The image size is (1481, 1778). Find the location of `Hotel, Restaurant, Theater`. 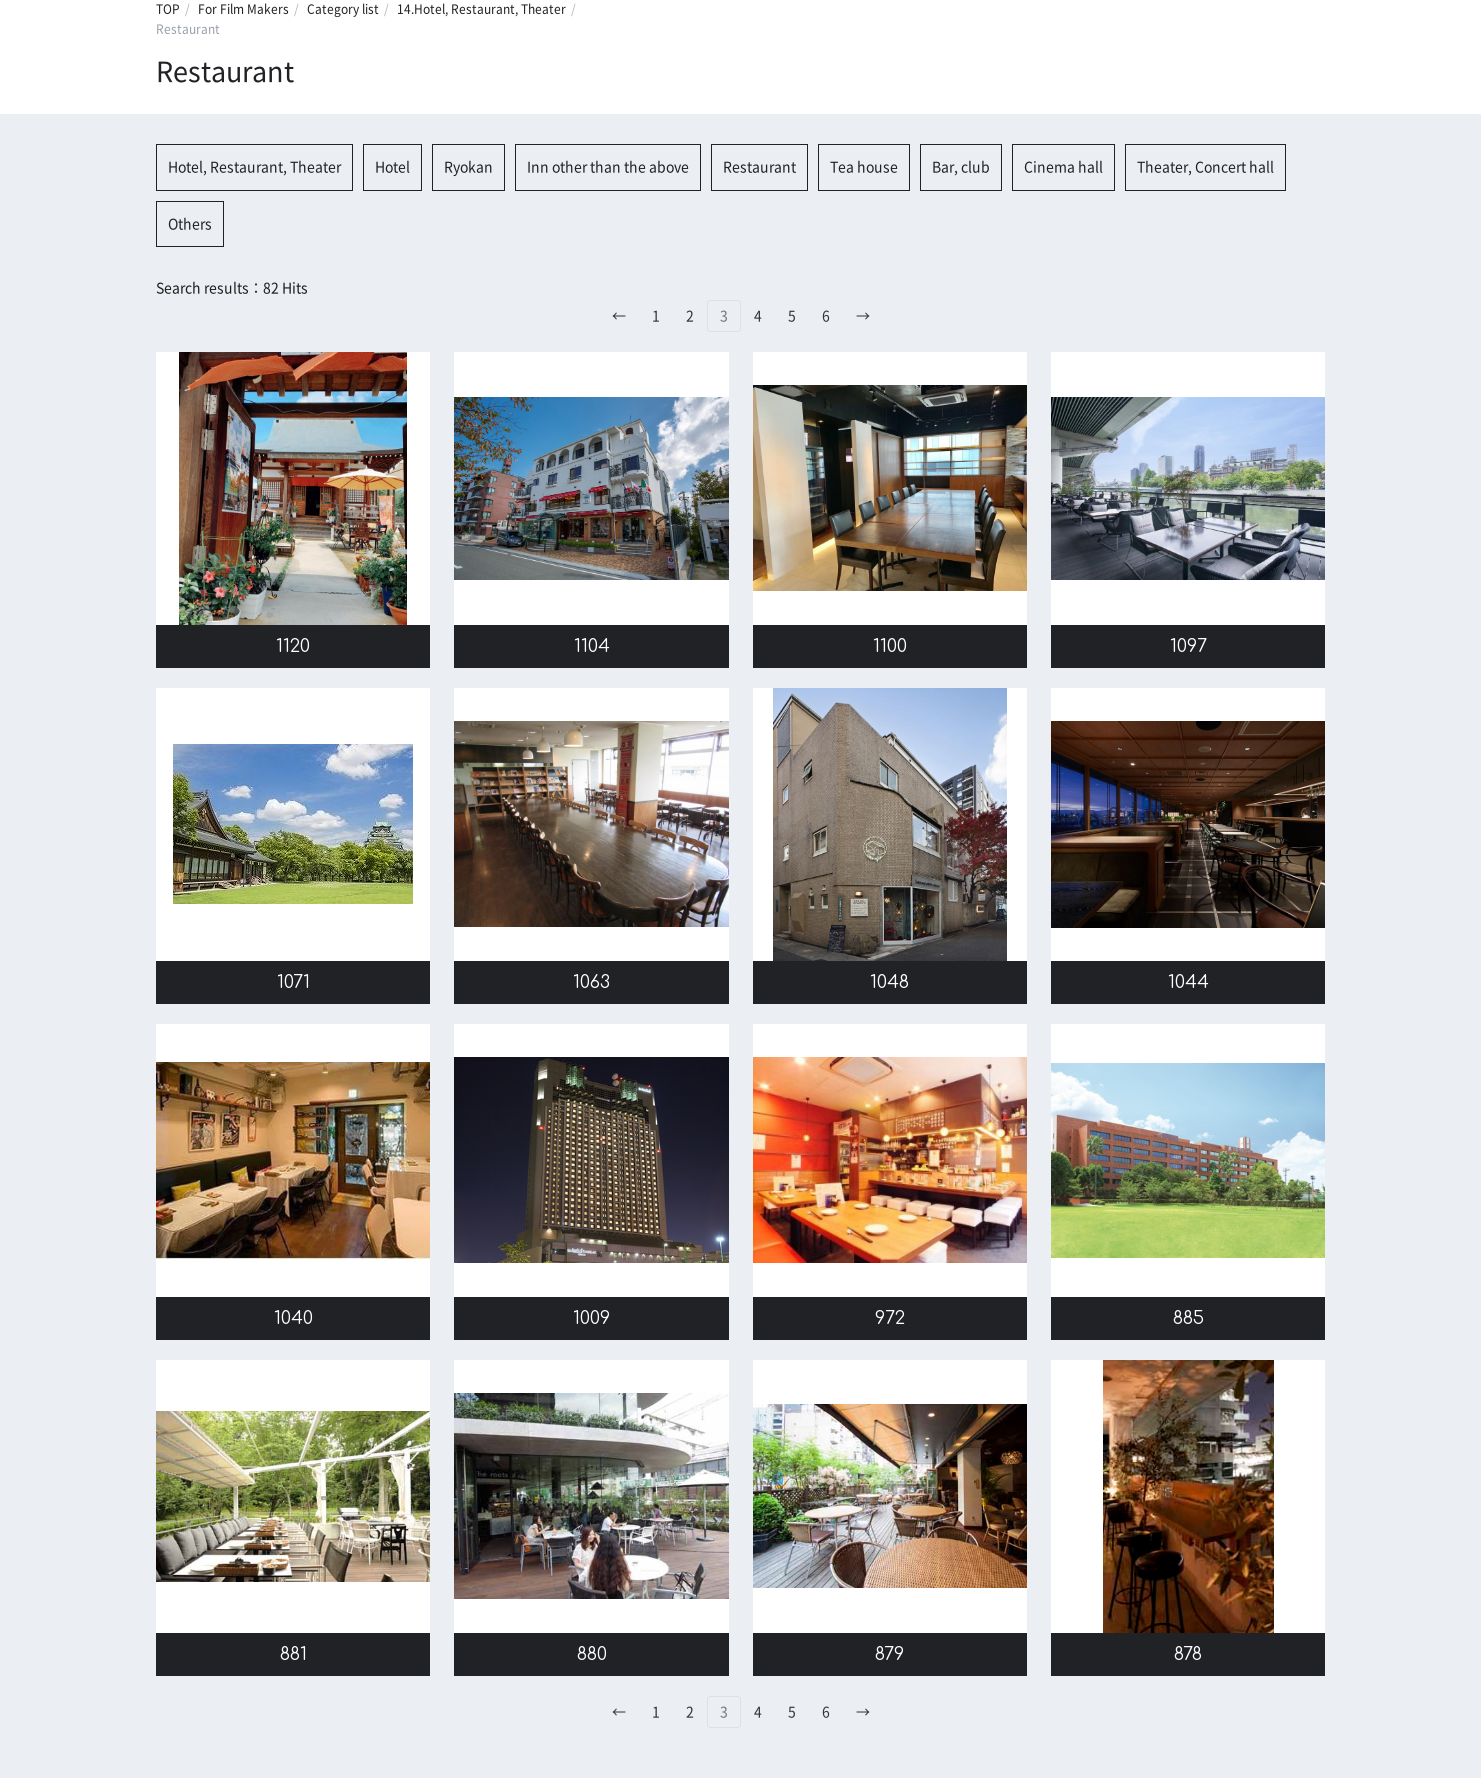

Hotel, Restaurant, Theater is located at coordinates (254, 167).